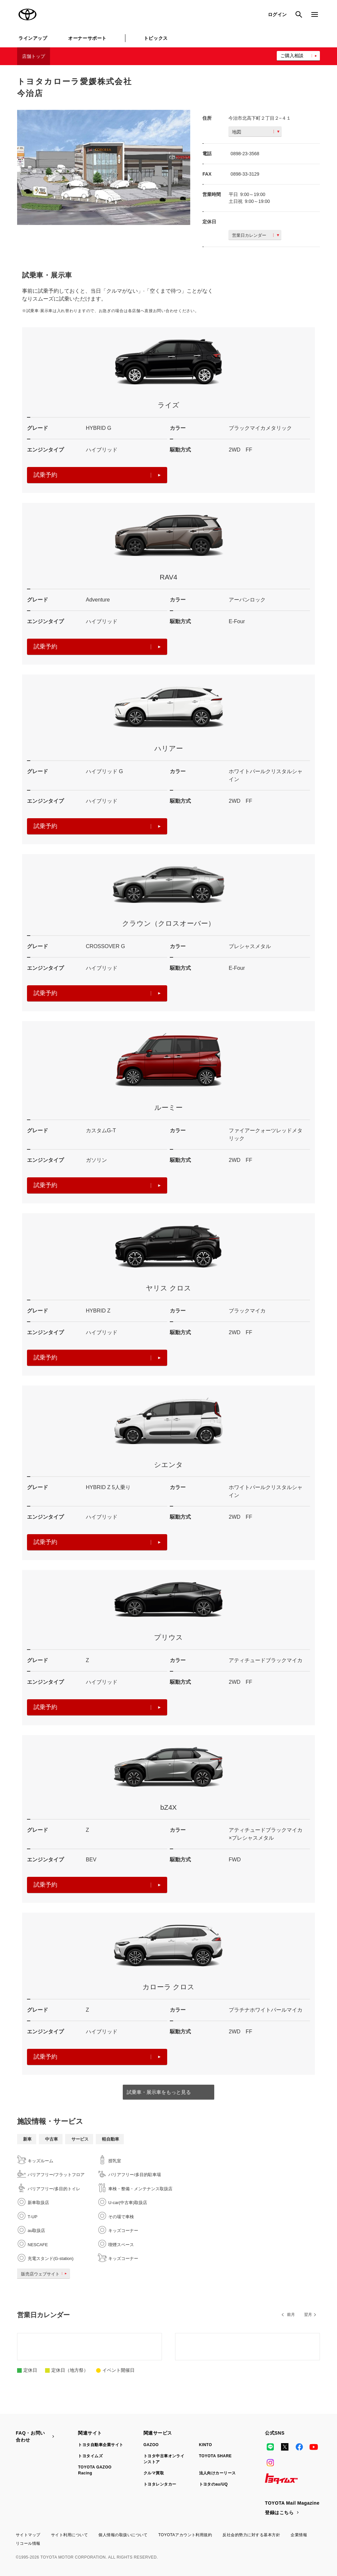 This screenshot has height=2576, width=337. Describe the element at coordinates (213, 2484) in the screenshot. I see `トヨタのau/UQ` at that location.